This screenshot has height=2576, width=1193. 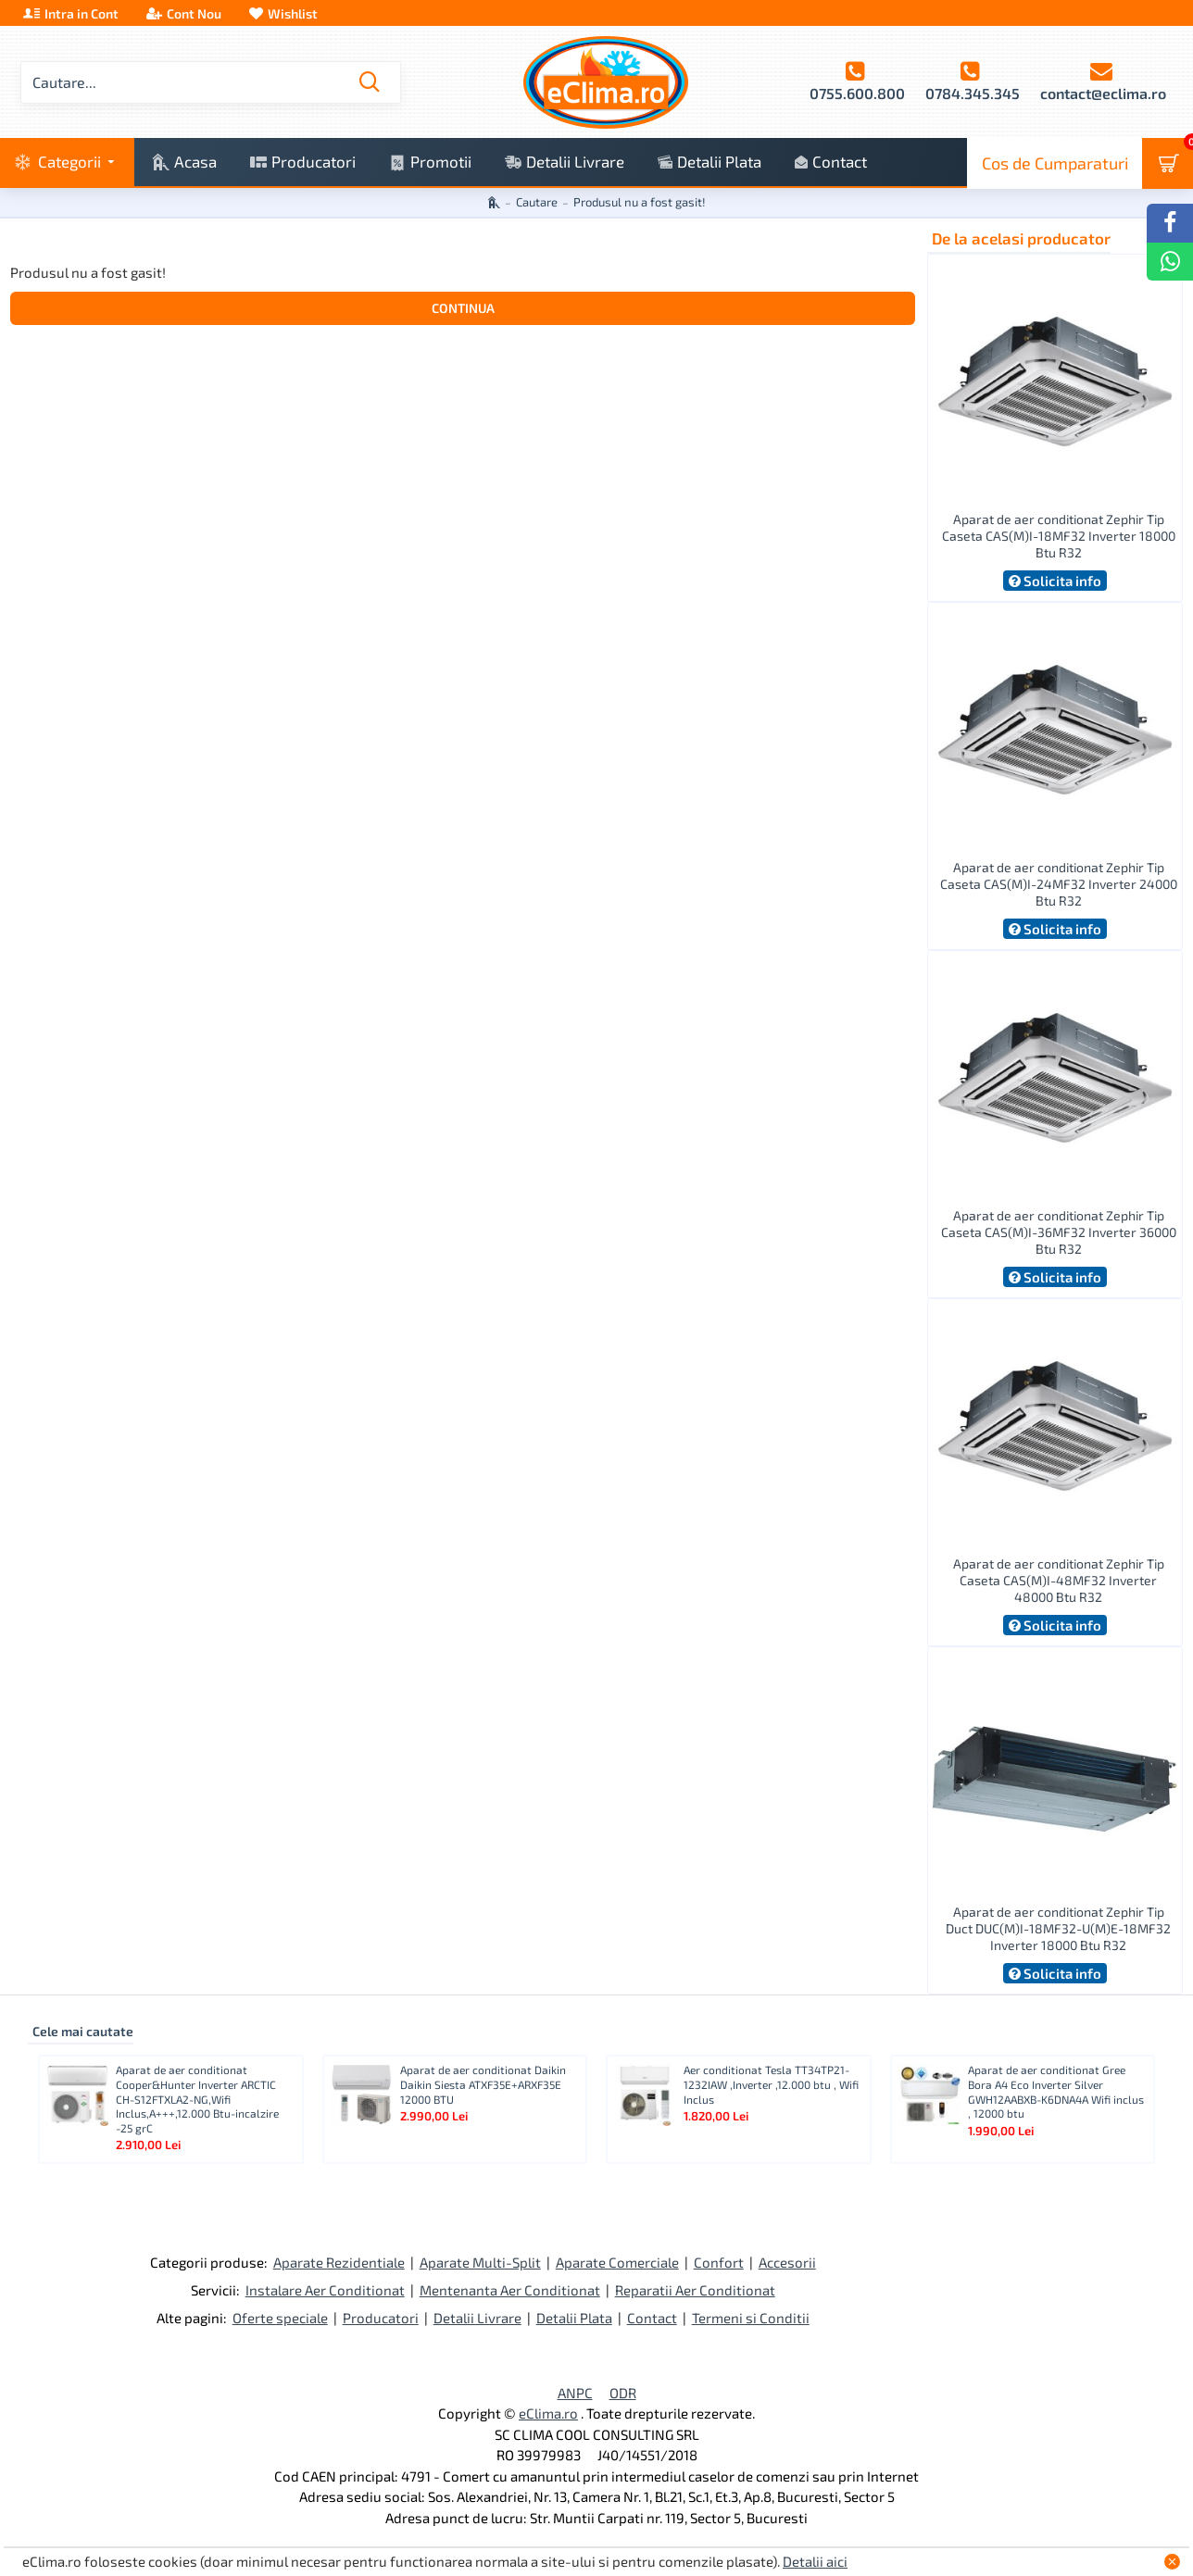 I want to click on Aparat de aer conditionat Zephir Tip Caseta CAS(M)I-18MF32 Inverter 18000 Btu R32, so click(x=1058, y=535).